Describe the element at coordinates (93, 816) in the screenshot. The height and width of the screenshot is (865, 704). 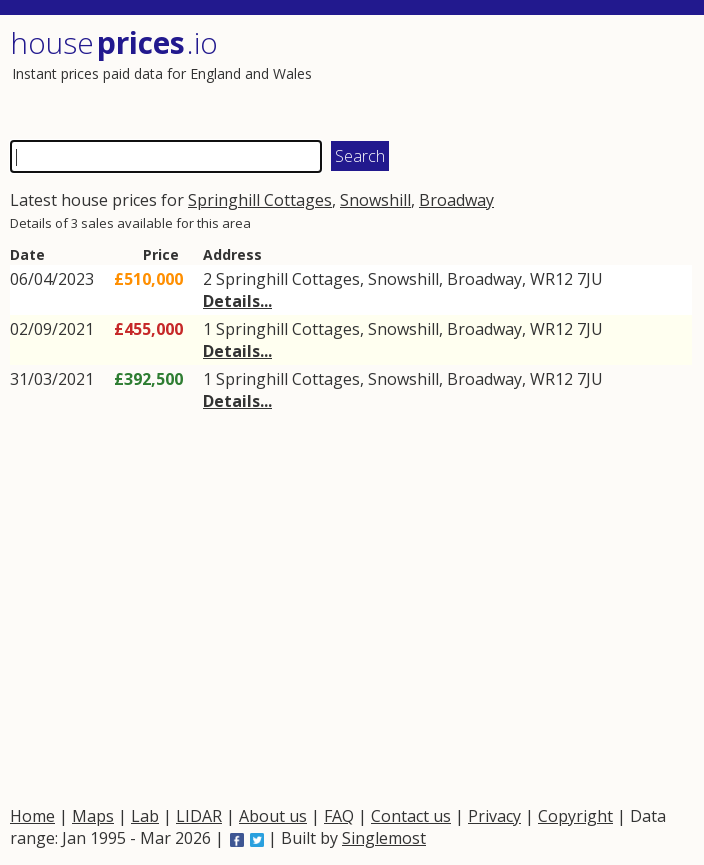
I see `Maps` at that location.